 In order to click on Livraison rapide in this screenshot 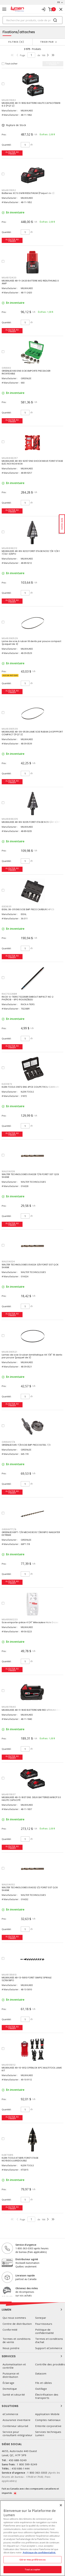, I will do `click(25, 2275)`.